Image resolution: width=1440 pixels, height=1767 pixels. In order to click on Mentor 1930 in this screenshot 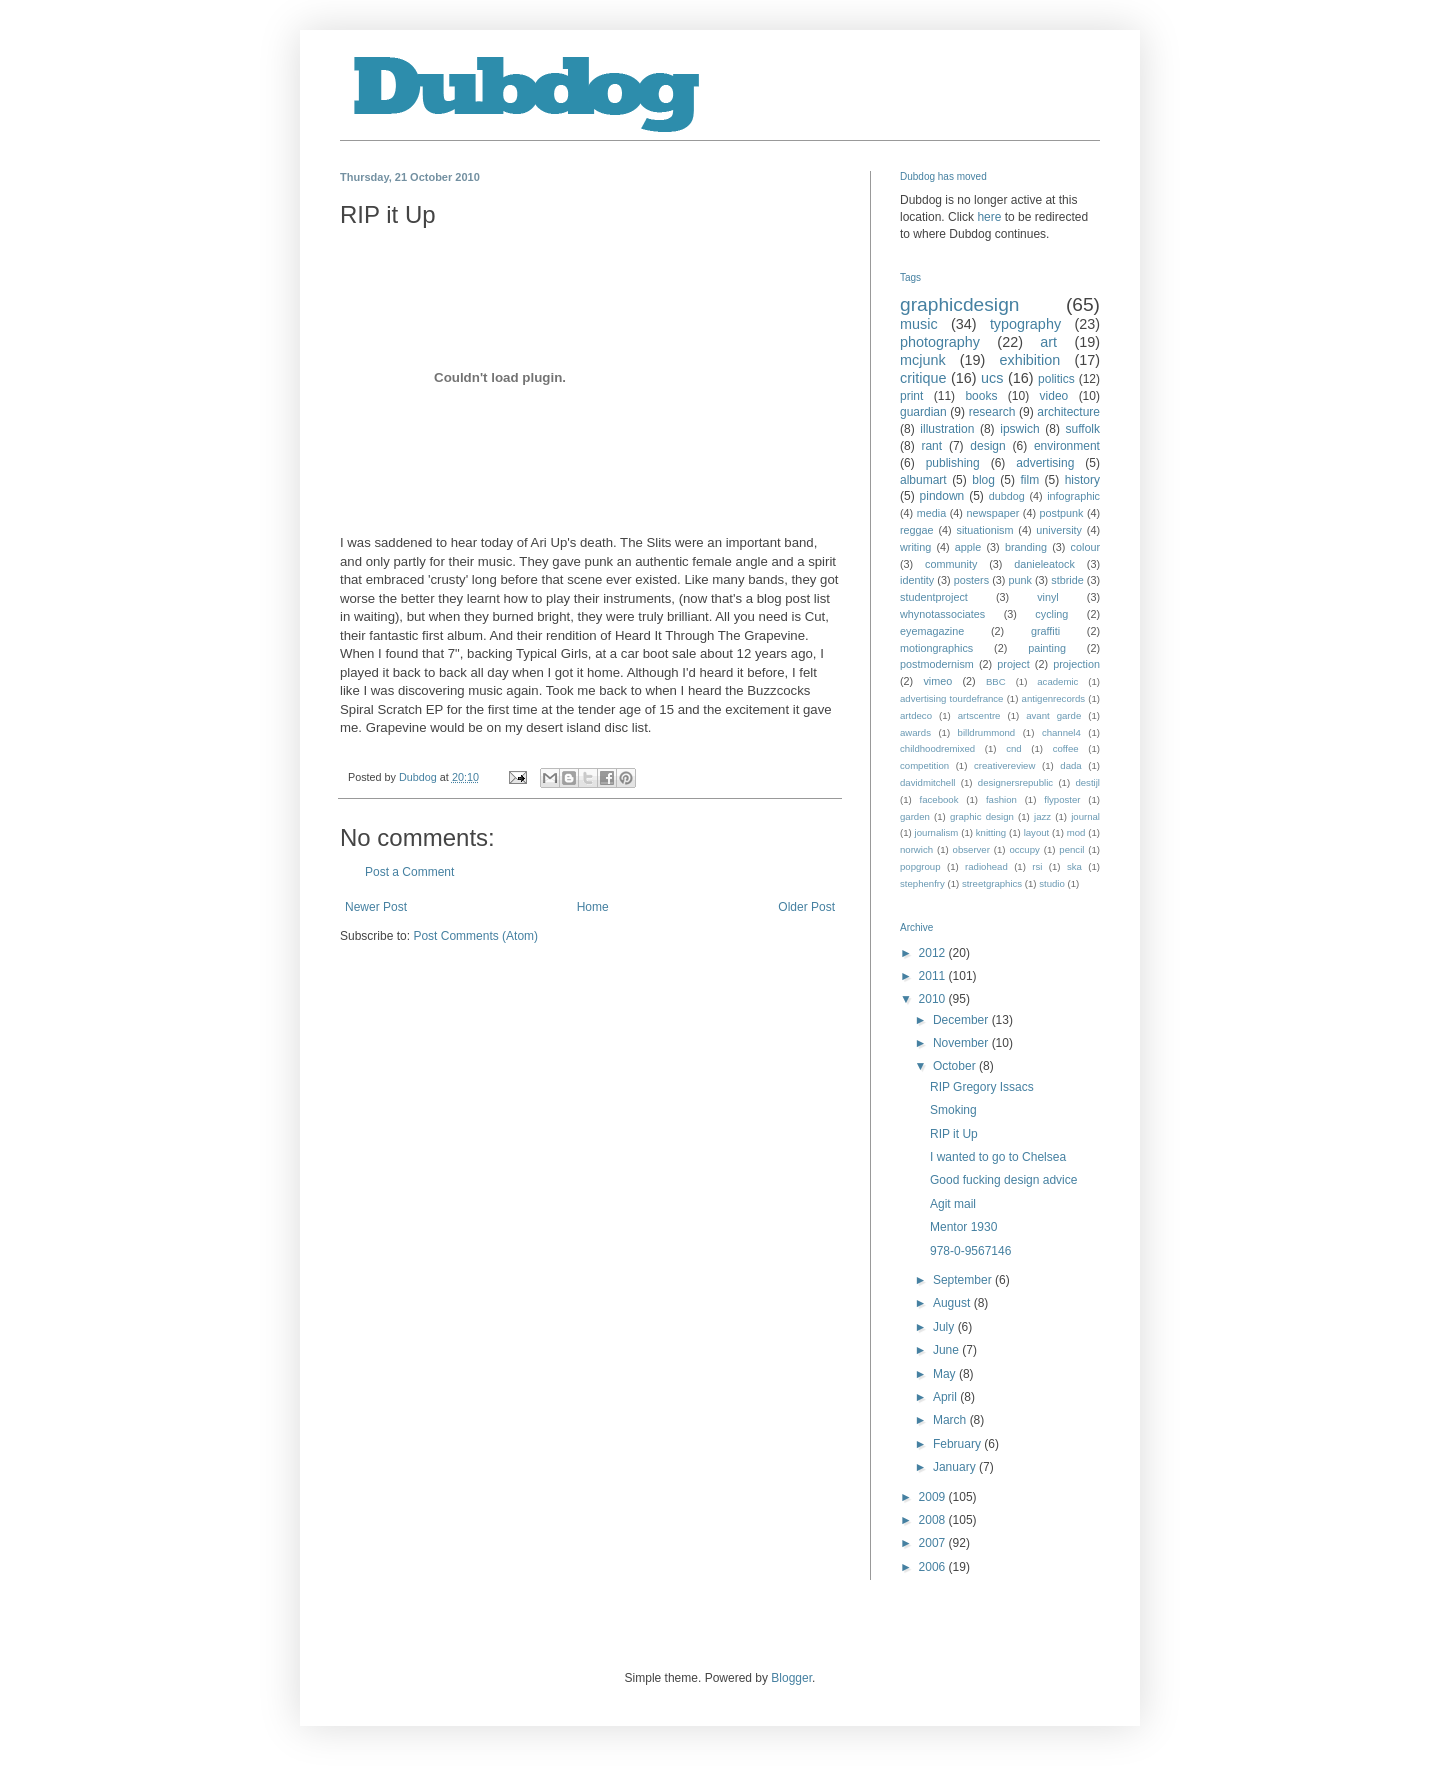, I will do `click(963, 1227)`.